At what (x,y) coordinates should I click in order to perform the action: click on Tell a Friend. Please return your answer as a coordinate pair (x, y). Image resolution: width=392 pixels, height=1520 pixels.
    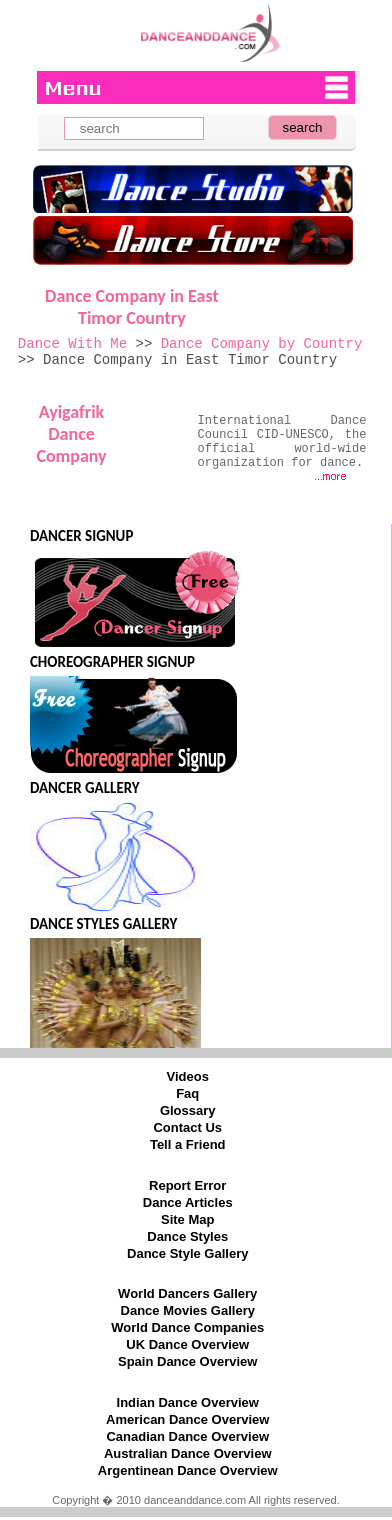
    Looking at the image, I should click on (188, 1144).